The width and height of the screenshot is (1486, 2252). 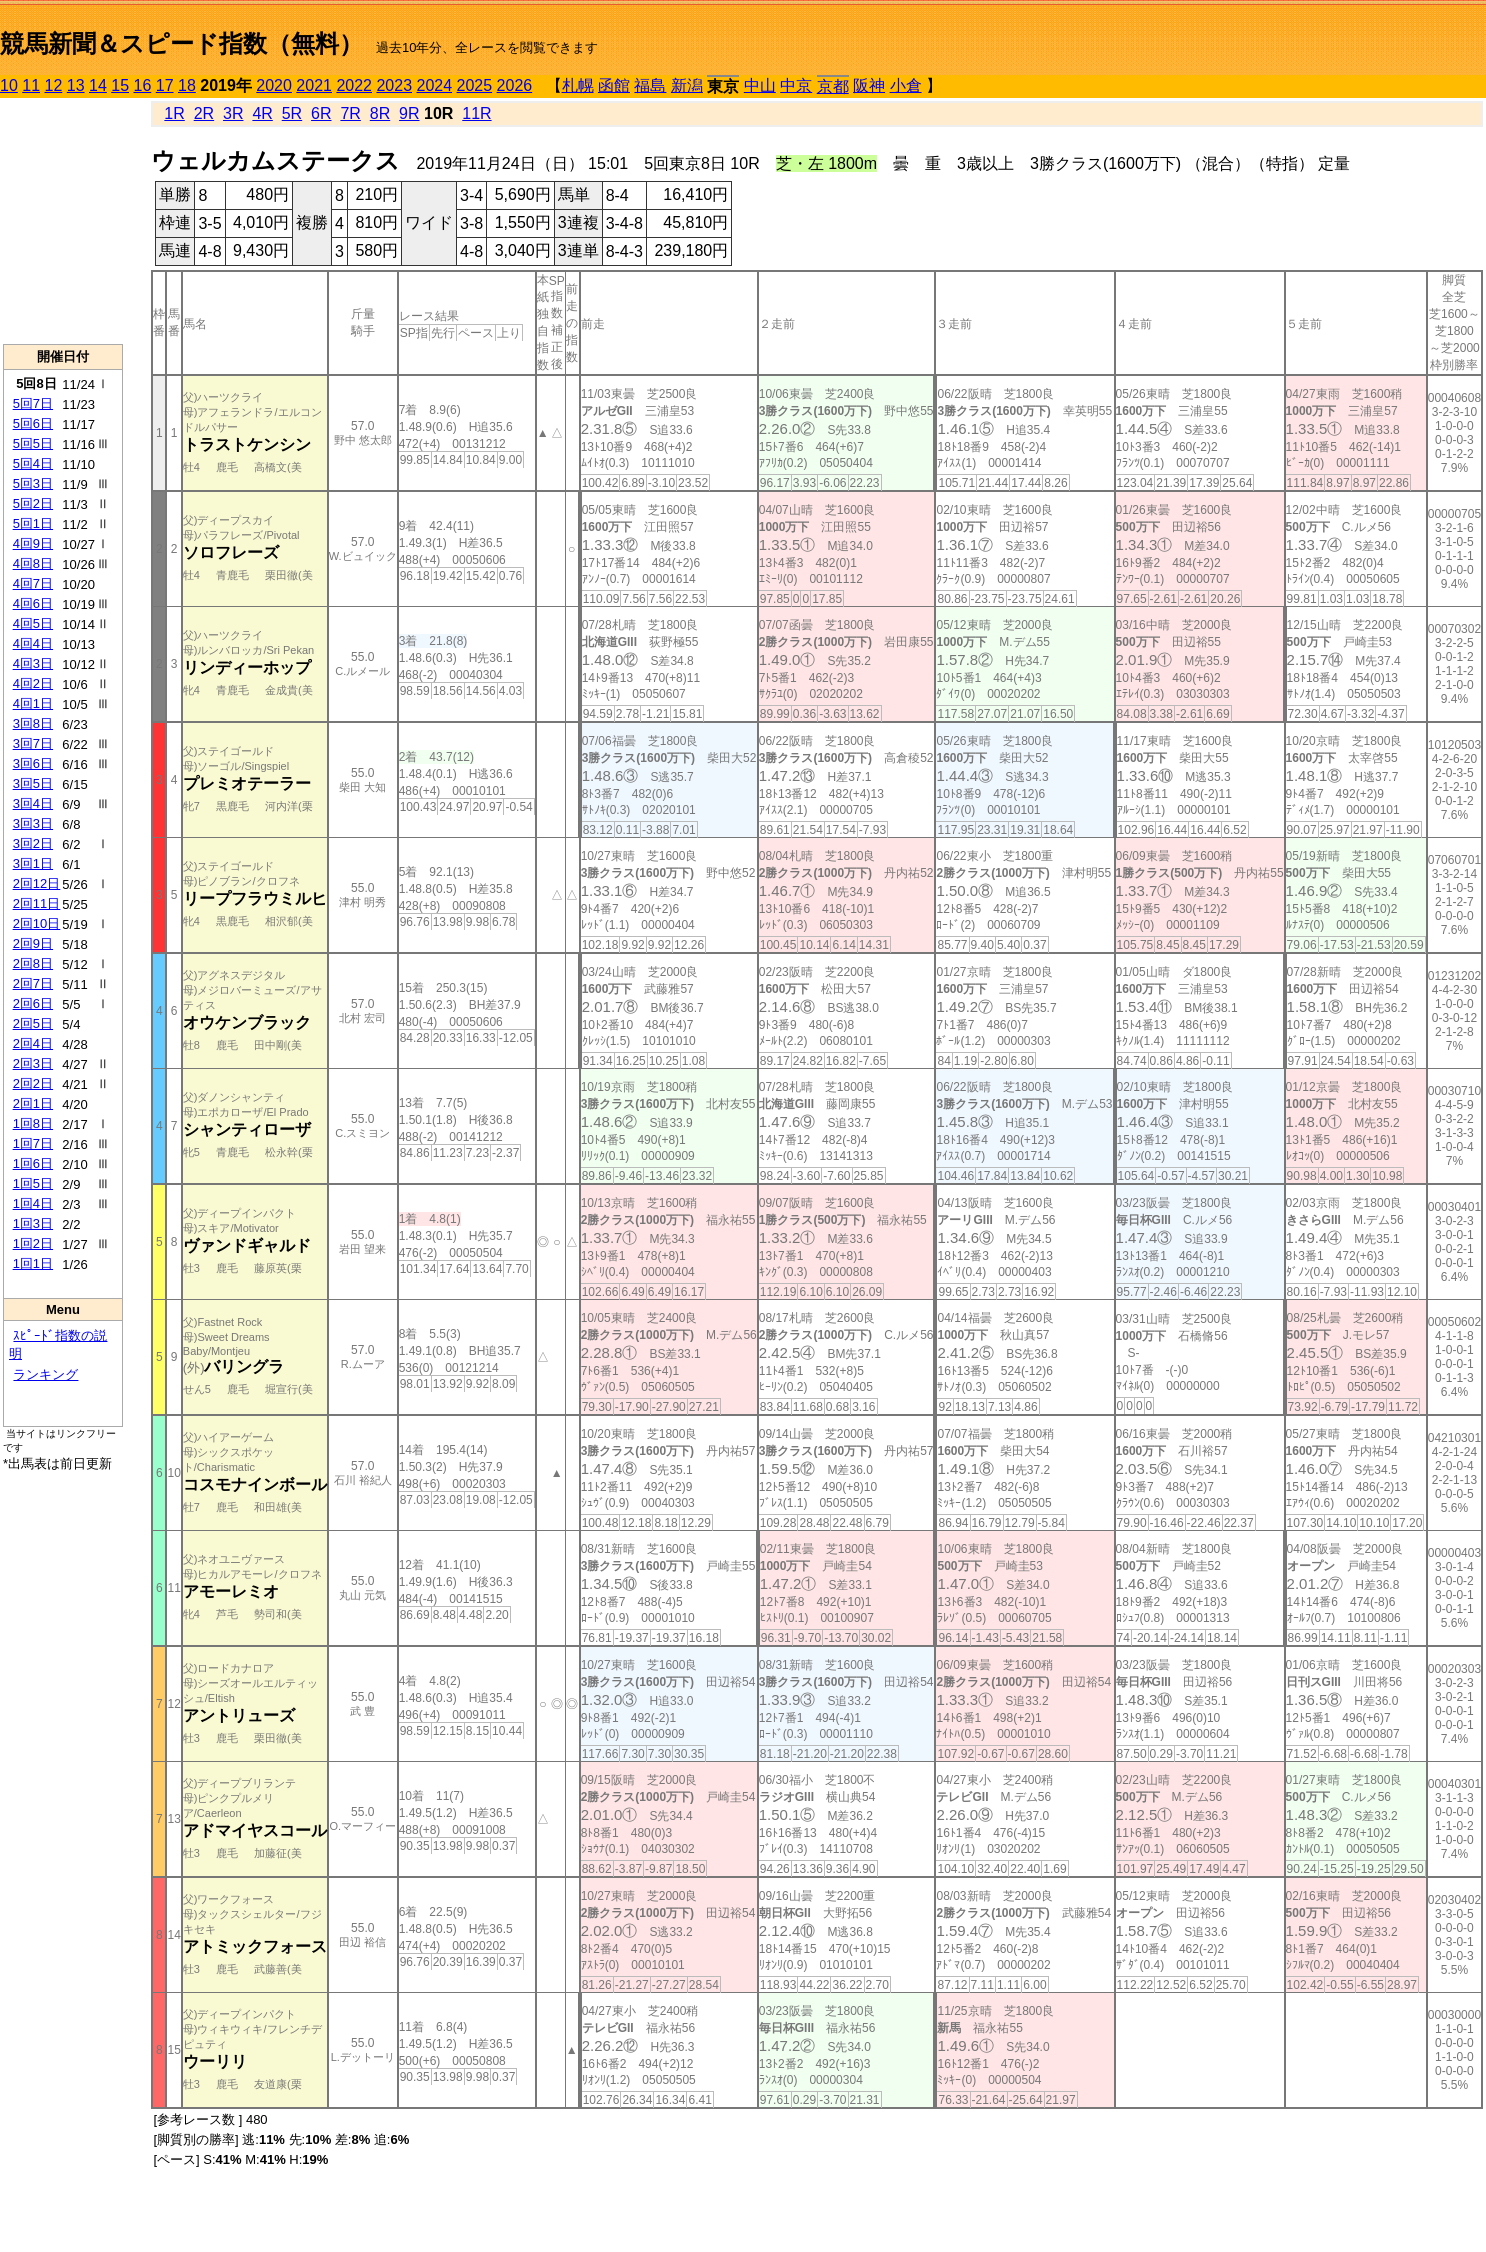 I want to click on 阪神, so click(x=869, y=85).